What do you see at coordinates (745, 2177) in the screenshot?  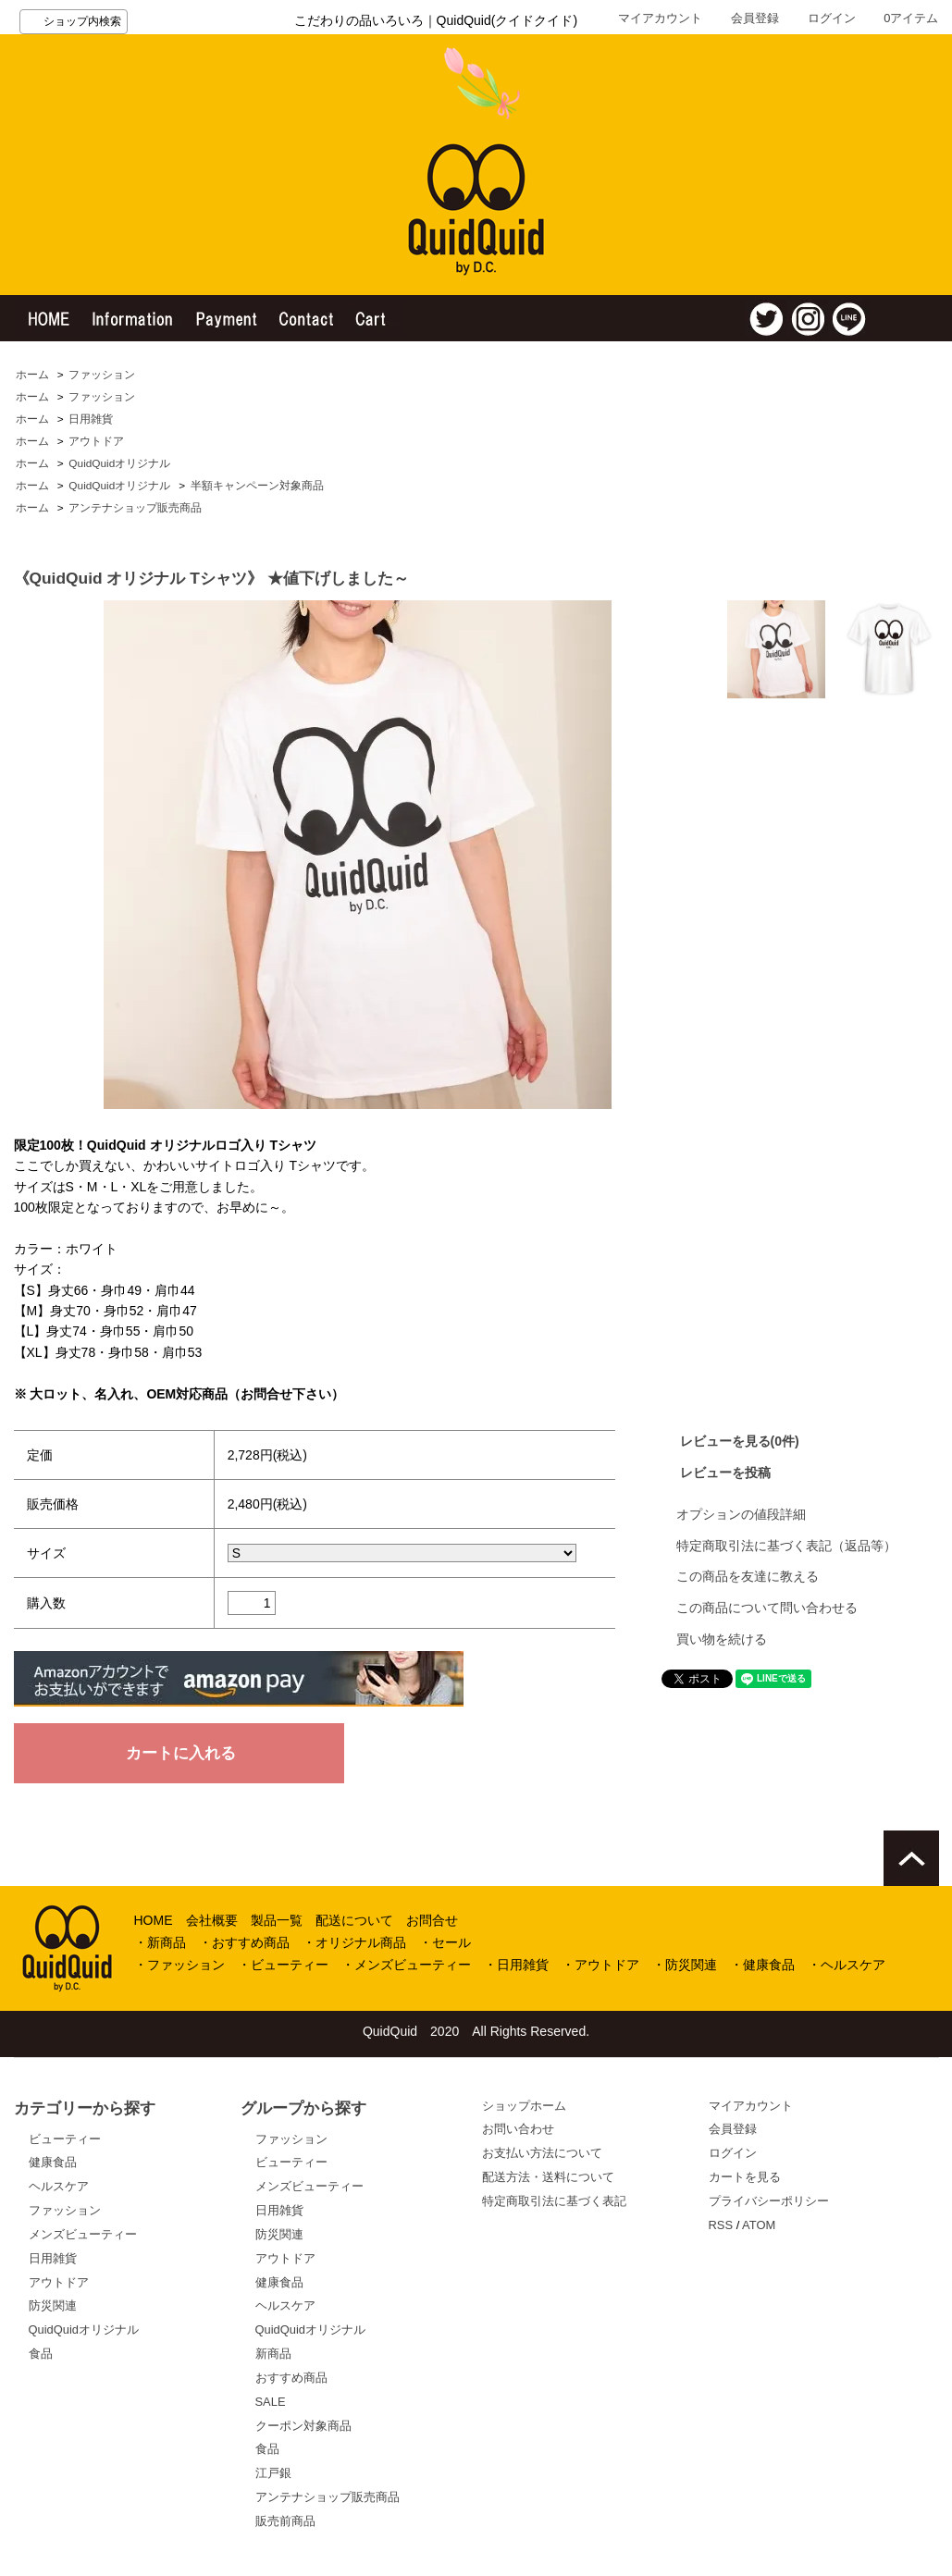 I see `カートを見る` at bounding box center [745, 2177].